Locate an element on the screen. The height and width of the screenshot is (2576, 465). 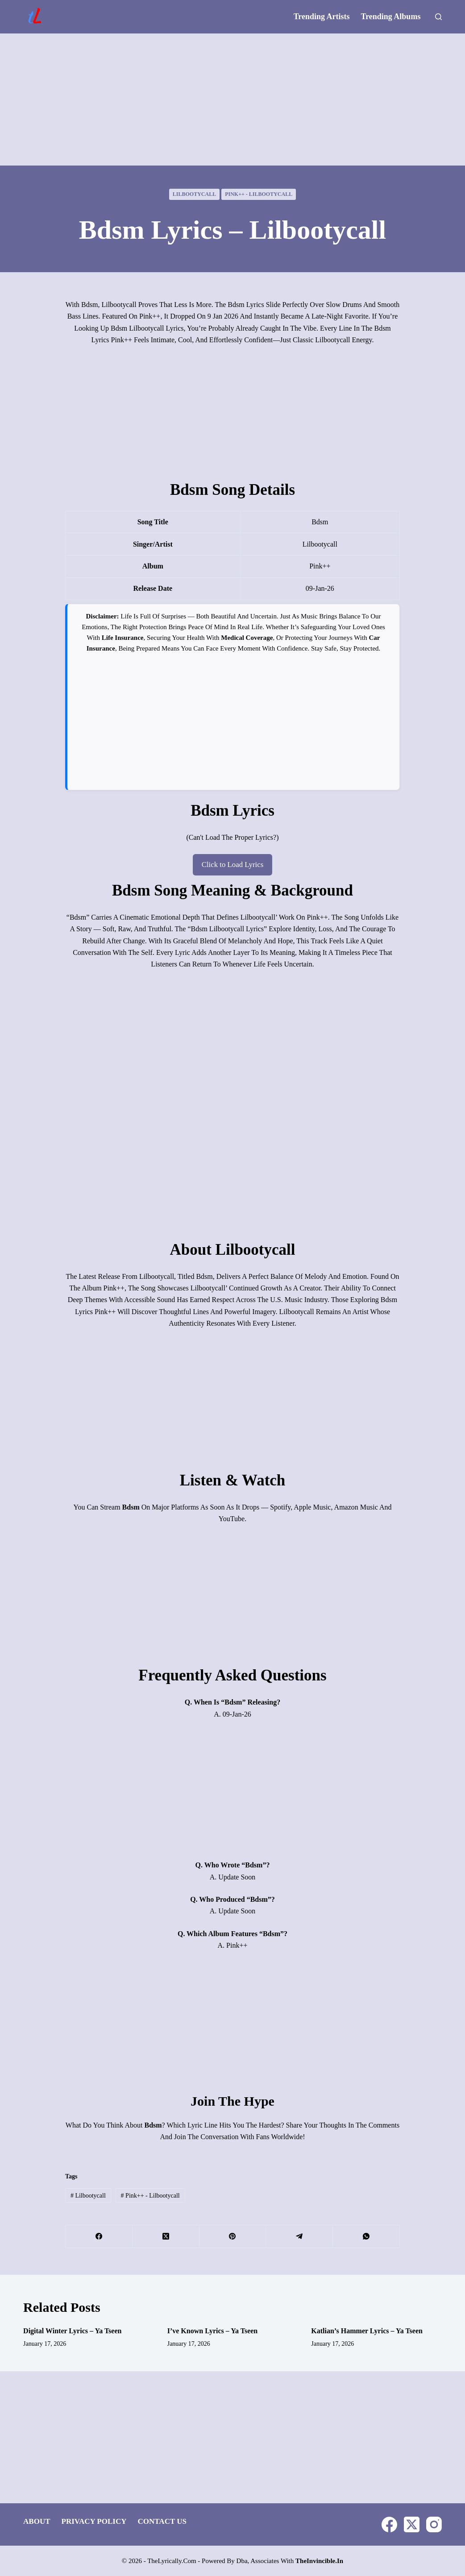
[Telegram] is located at coordinates (299, 2236).